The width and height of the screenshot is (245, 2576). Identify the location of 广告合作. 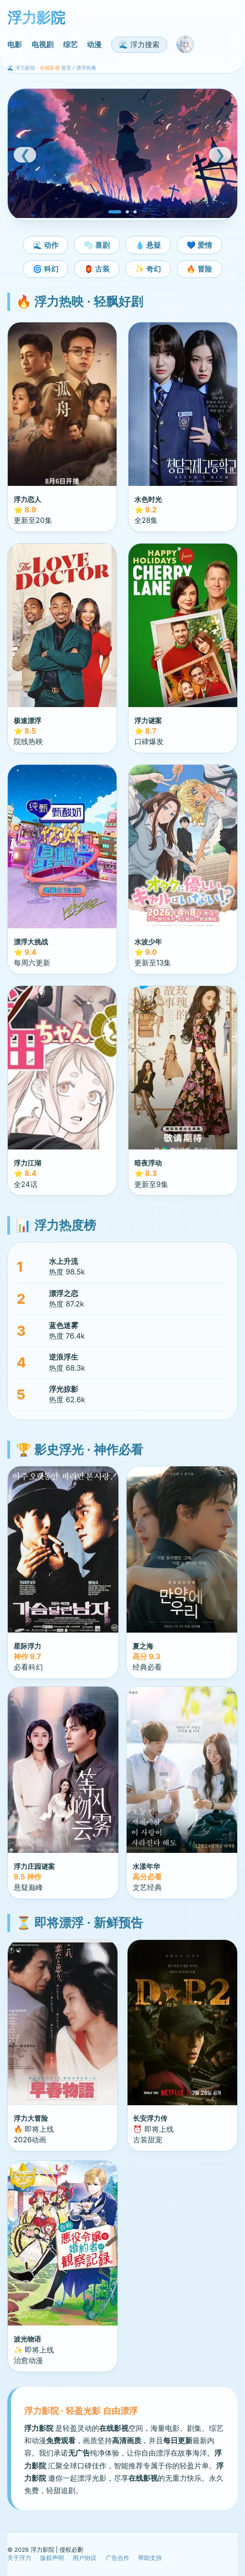
(117, 2557).